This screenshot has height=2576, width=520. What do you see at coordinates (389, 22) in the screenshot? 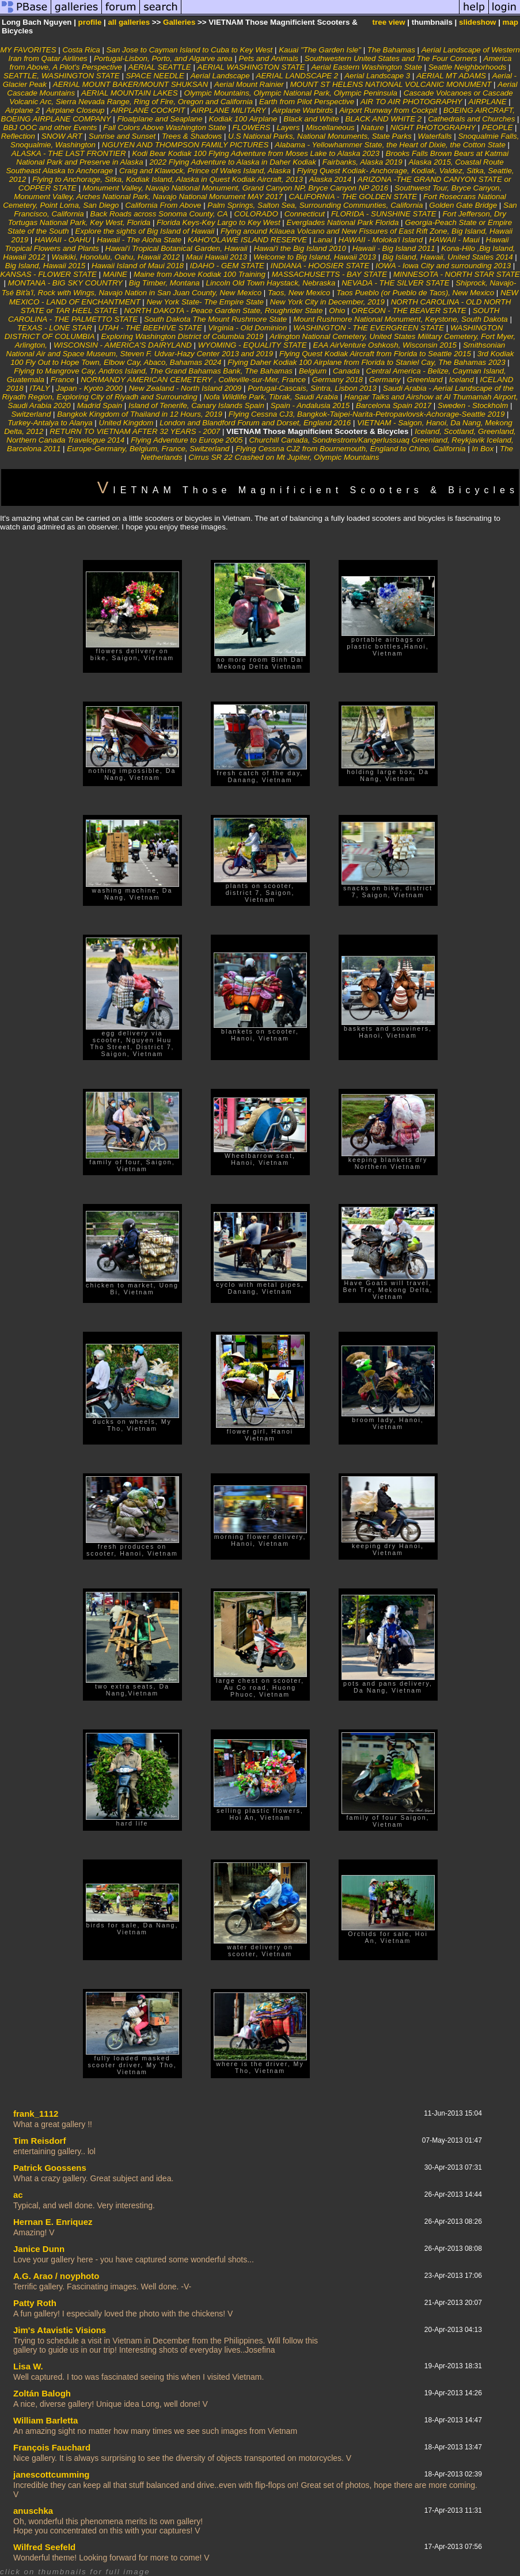
I see `tree view` at bounding box center [389, 22].